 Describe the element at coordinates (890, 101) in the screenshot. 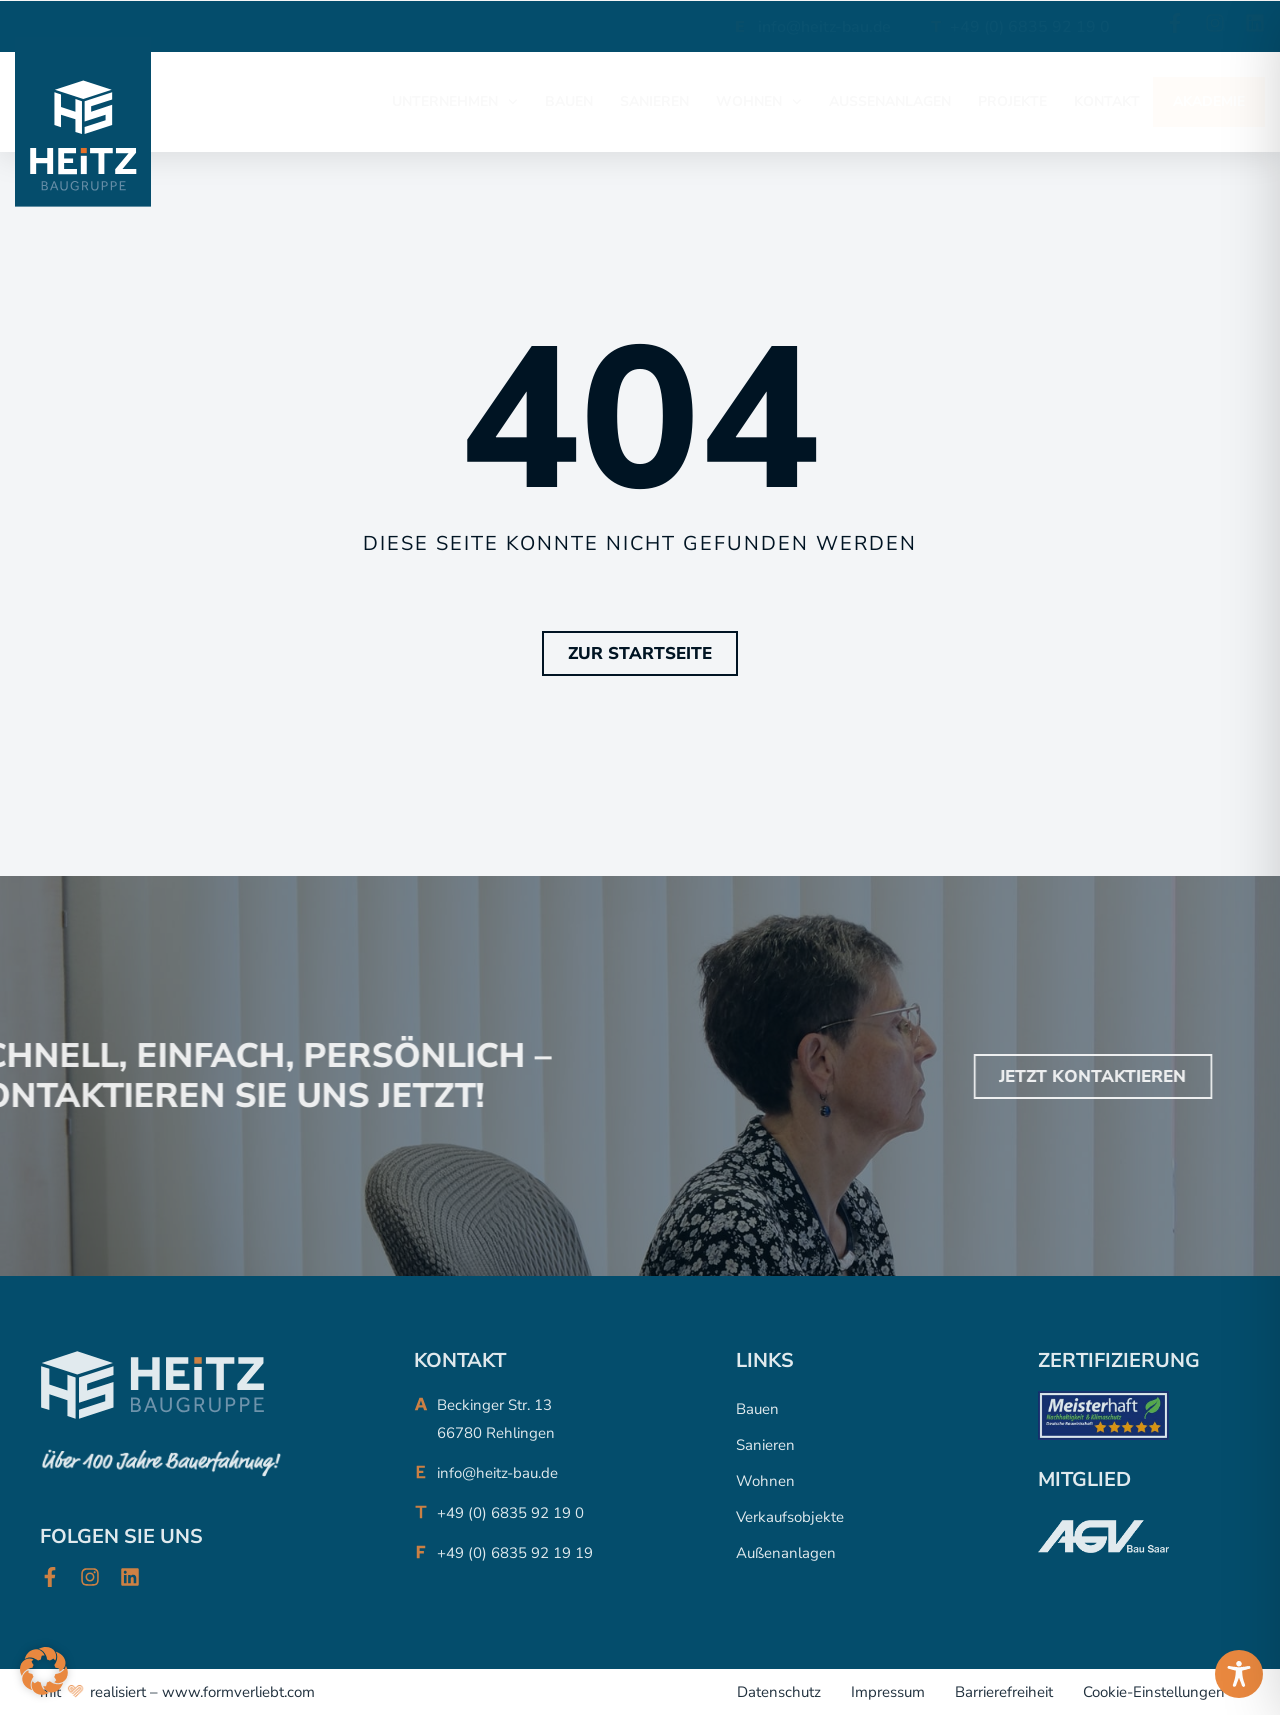

I see `AUßENANLAGEN` at that location.